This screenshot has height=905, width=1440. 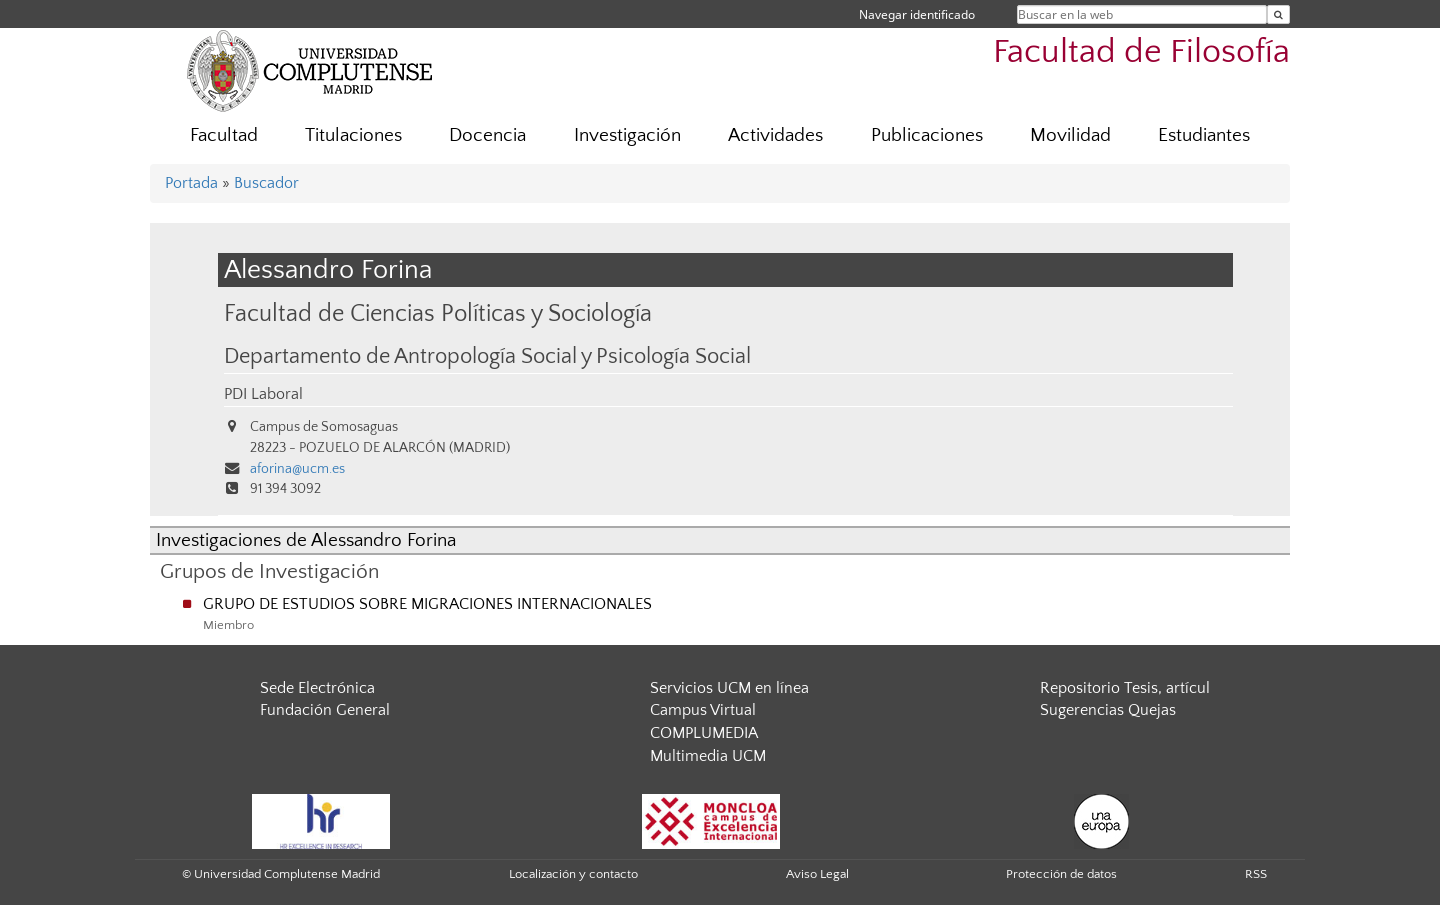 What do you see at coordinates (353, 135) in the screenshot?
I see `Titulaciones` at bounding box center [353, 135].